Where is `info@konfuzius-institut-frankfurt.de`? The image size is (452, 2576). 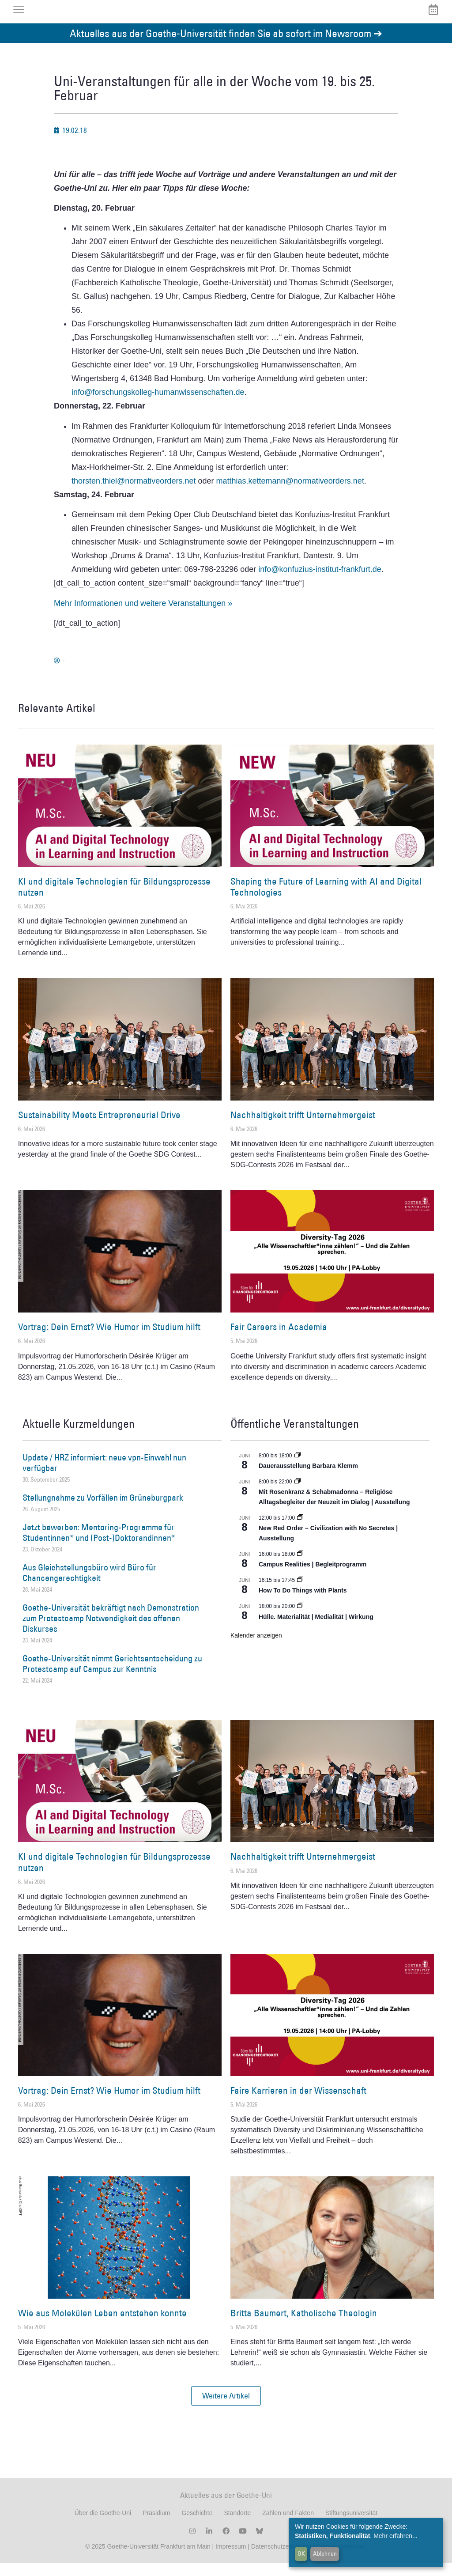
info@konfuzius-institut-frankfurt.de is located at coordinates (319, 582).